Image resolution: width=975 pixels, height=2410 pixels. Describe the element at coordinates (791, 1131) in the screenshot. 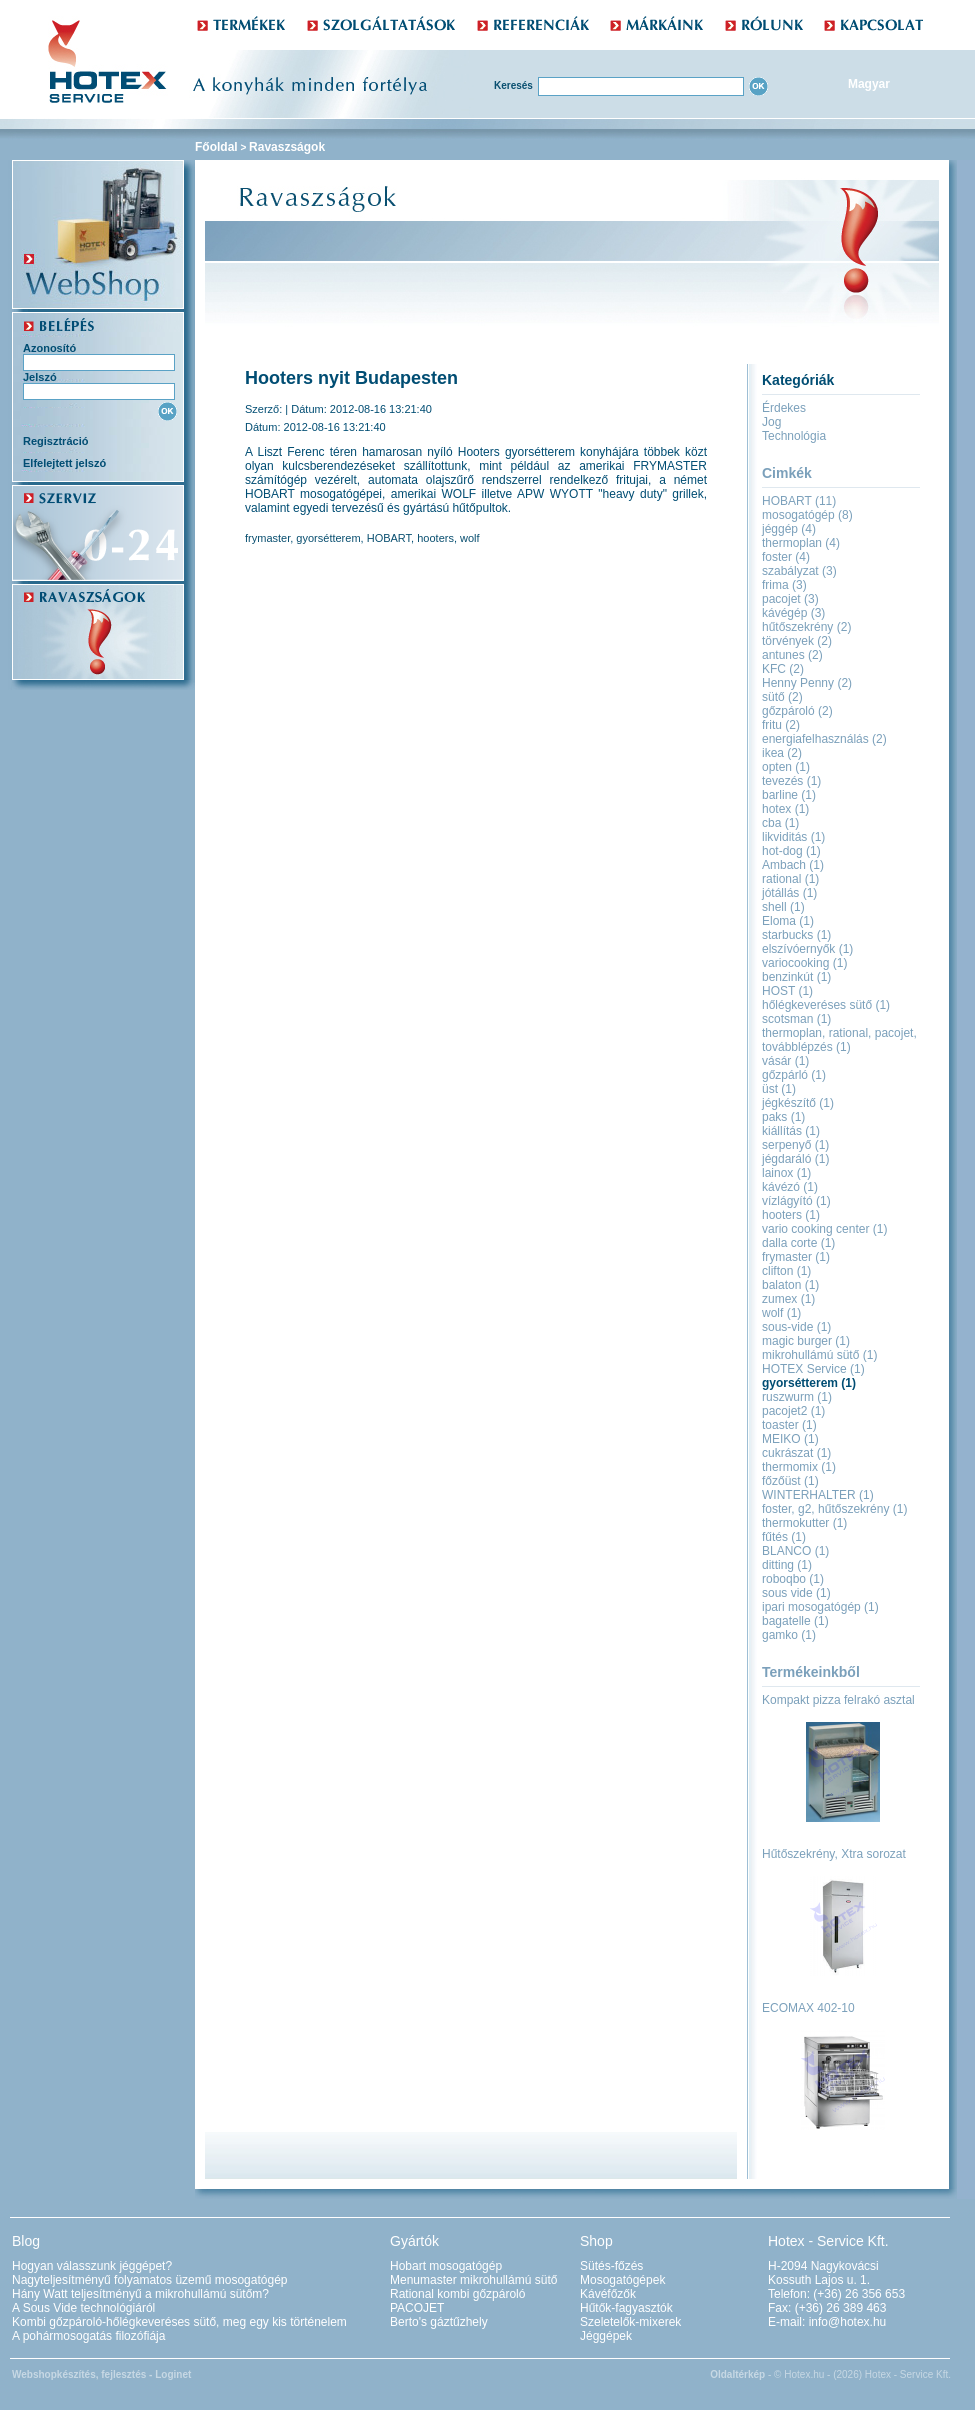

I see `kiállítás (1)` at that location.